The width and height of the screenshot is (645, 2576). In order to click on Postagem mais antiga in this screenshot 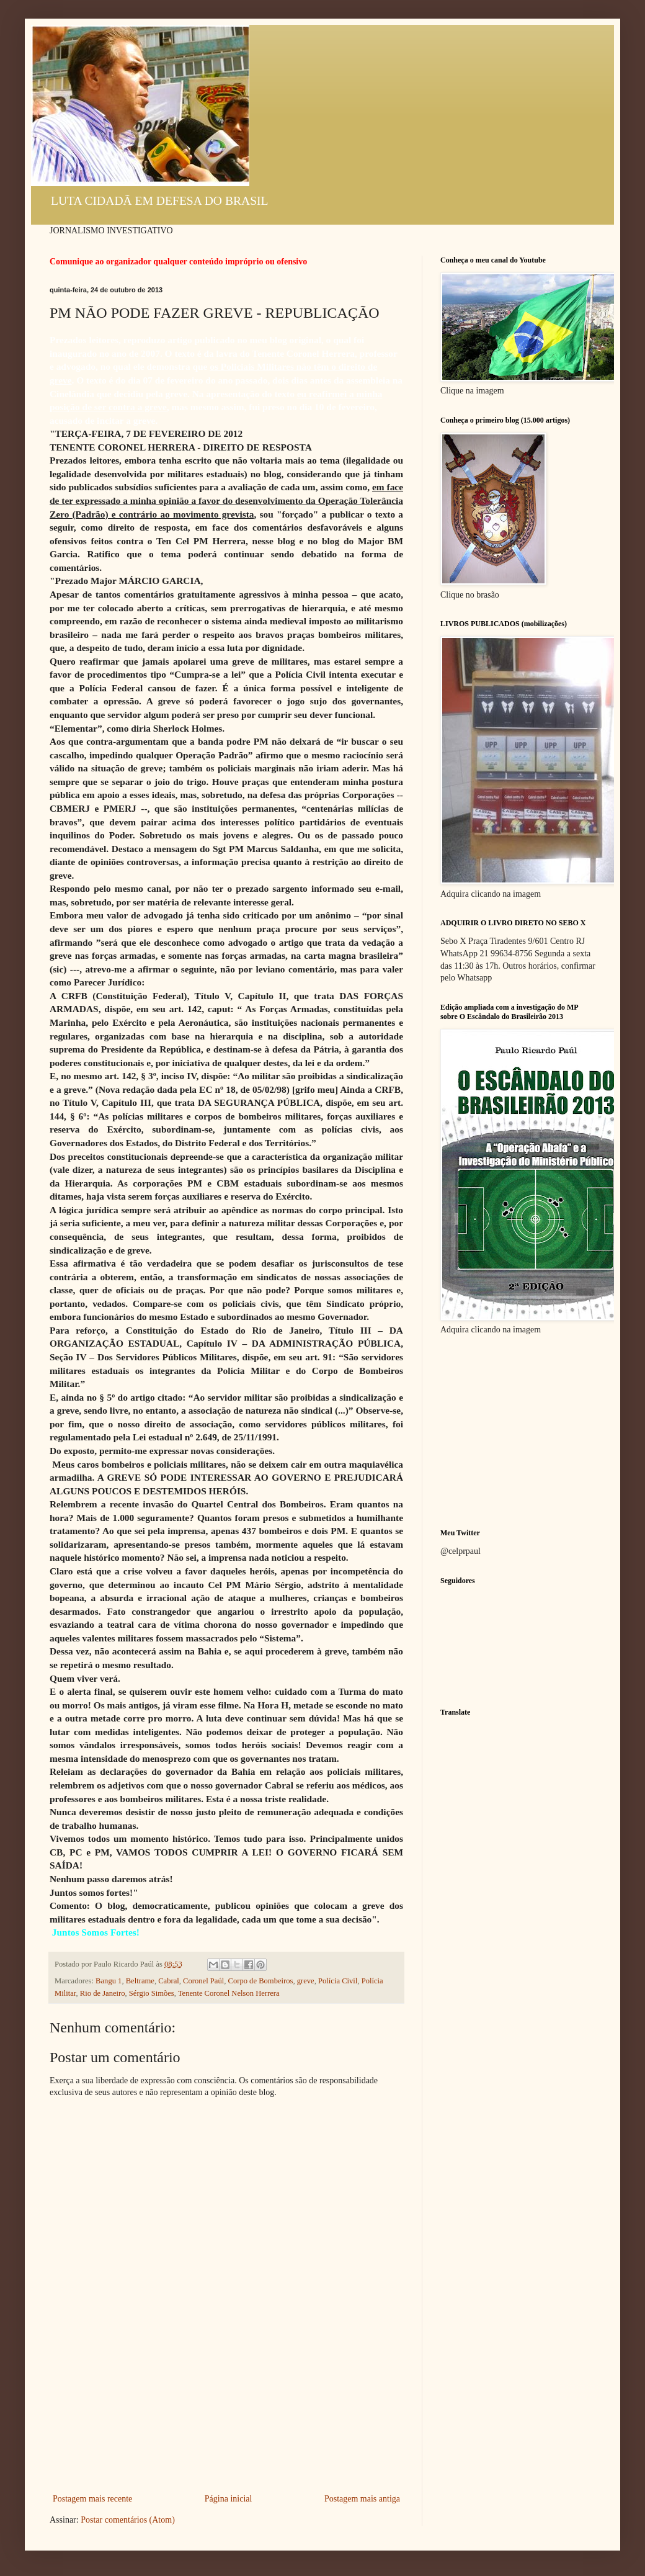, I will do `click(362, 2498)`.